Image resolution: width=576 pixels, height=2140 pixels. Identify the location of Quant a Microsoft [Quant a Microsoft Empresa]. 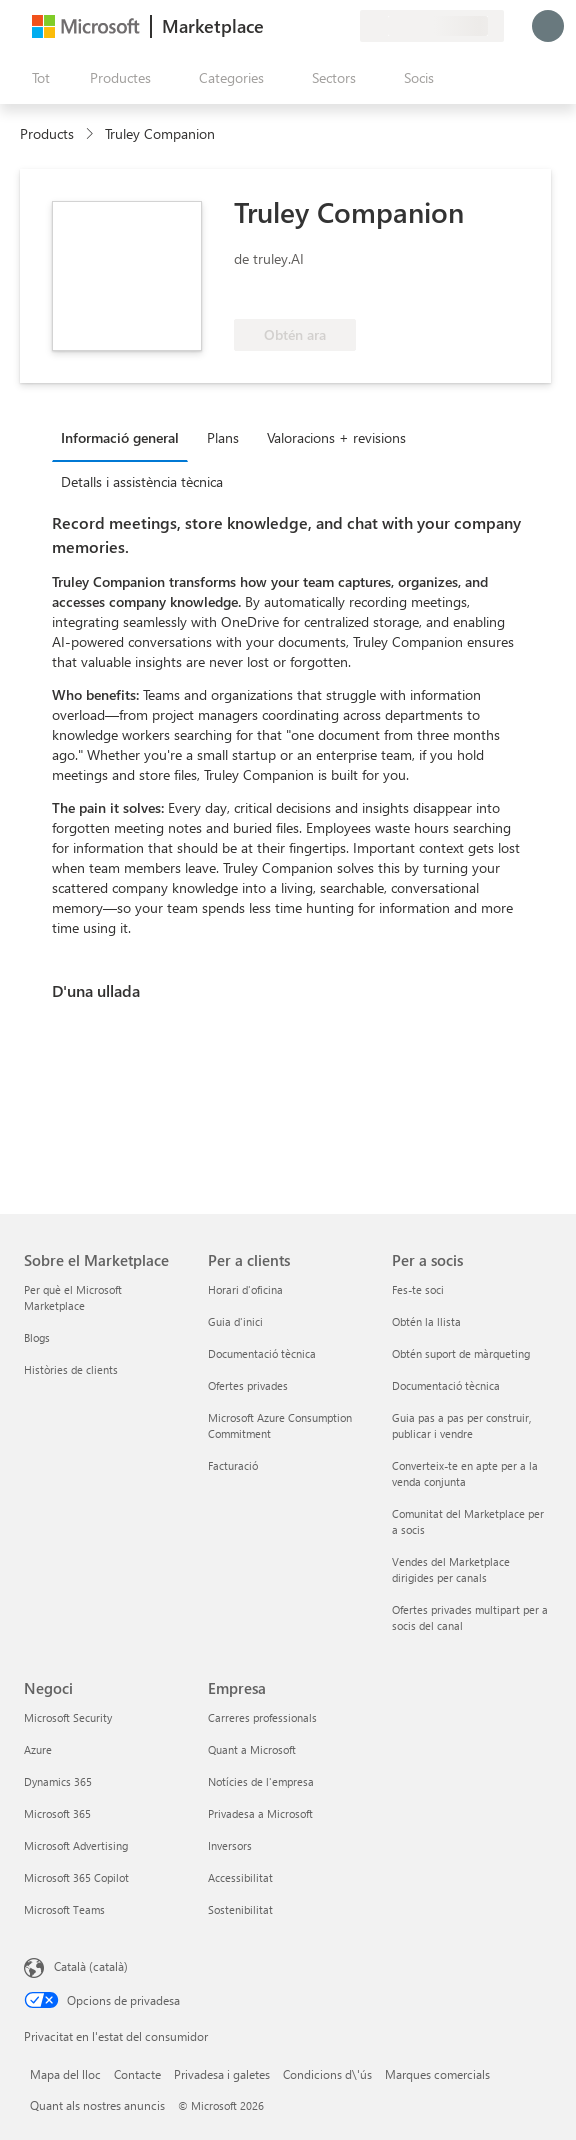
(252, 1749).